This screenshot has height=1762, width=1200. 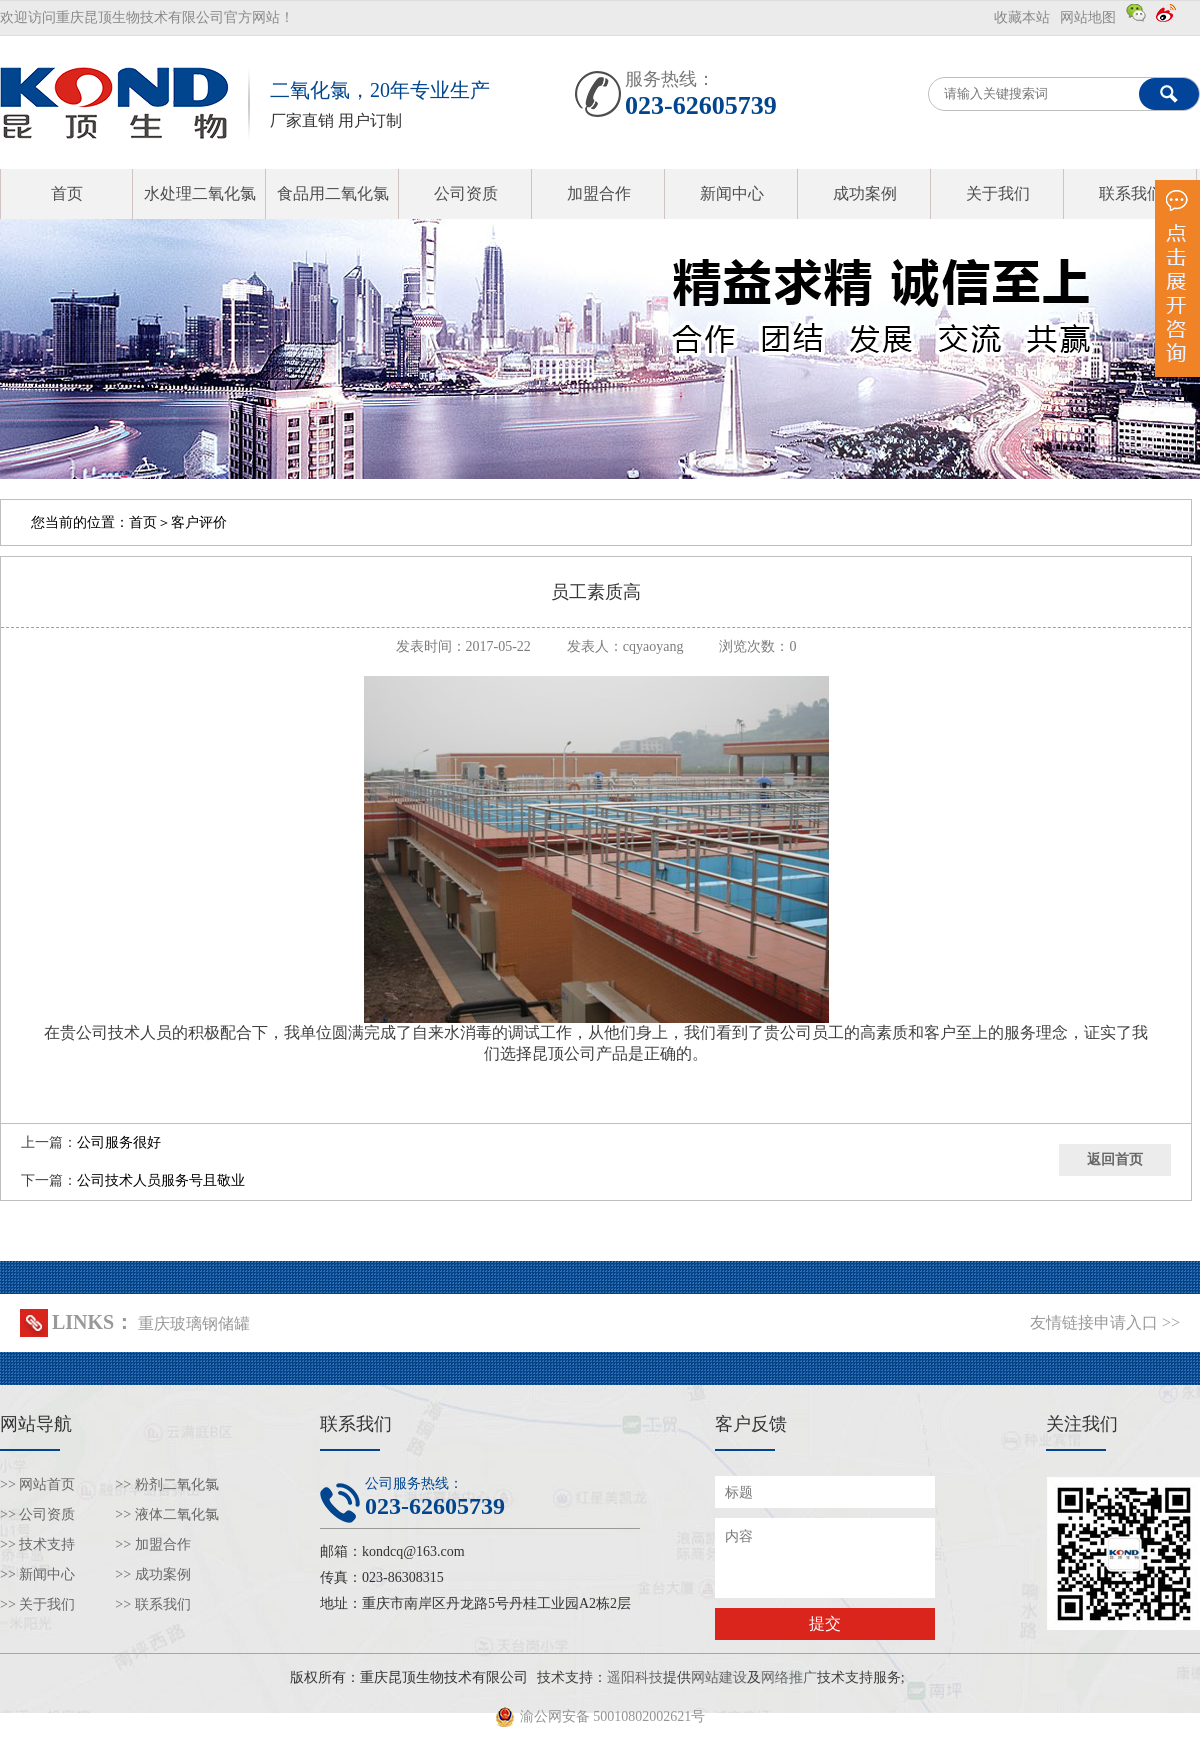 I want to click on 关于我们, so click(x=998, y=193).